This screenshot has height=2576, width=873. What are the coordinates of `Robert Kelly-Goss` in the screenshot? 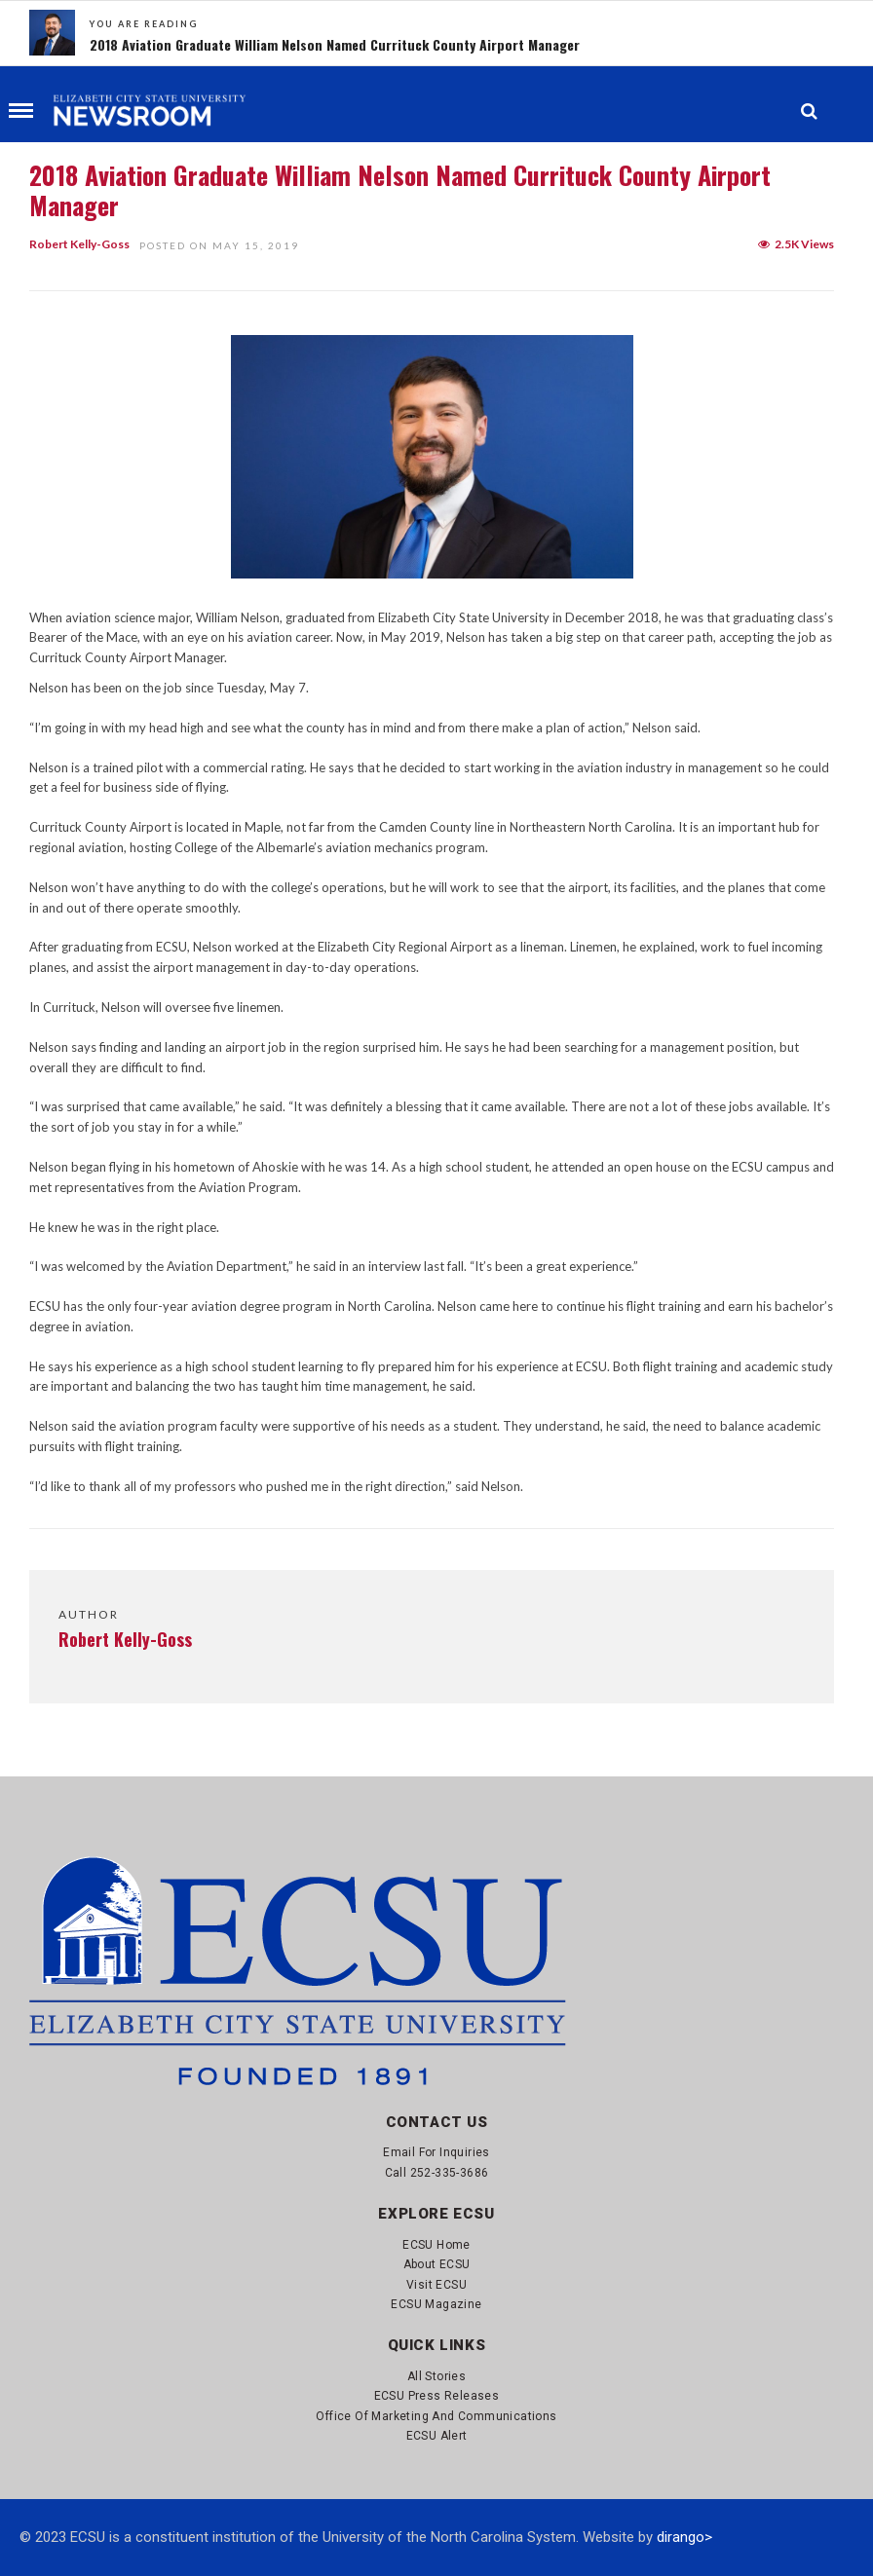 It's located at (79, 244).